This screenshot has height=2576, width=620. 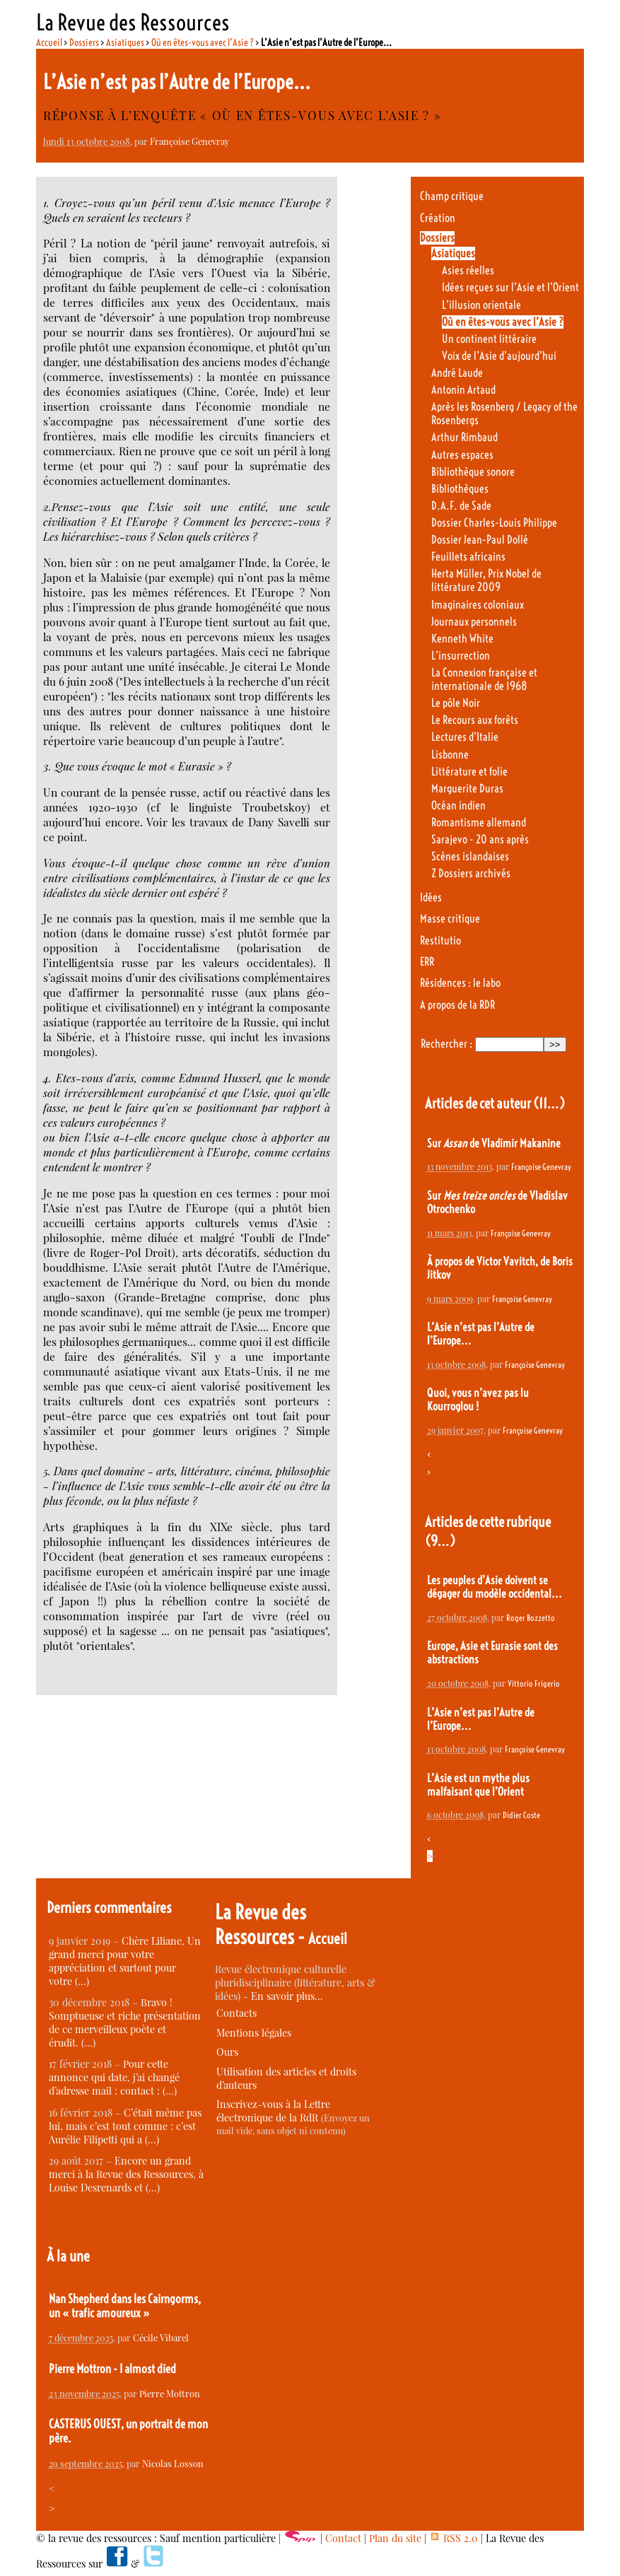 What do you see at coordinates (112, 2369) in the screenshot?
I see `Pierre Mottron - I almost died` at bounding box center [112, 2369].